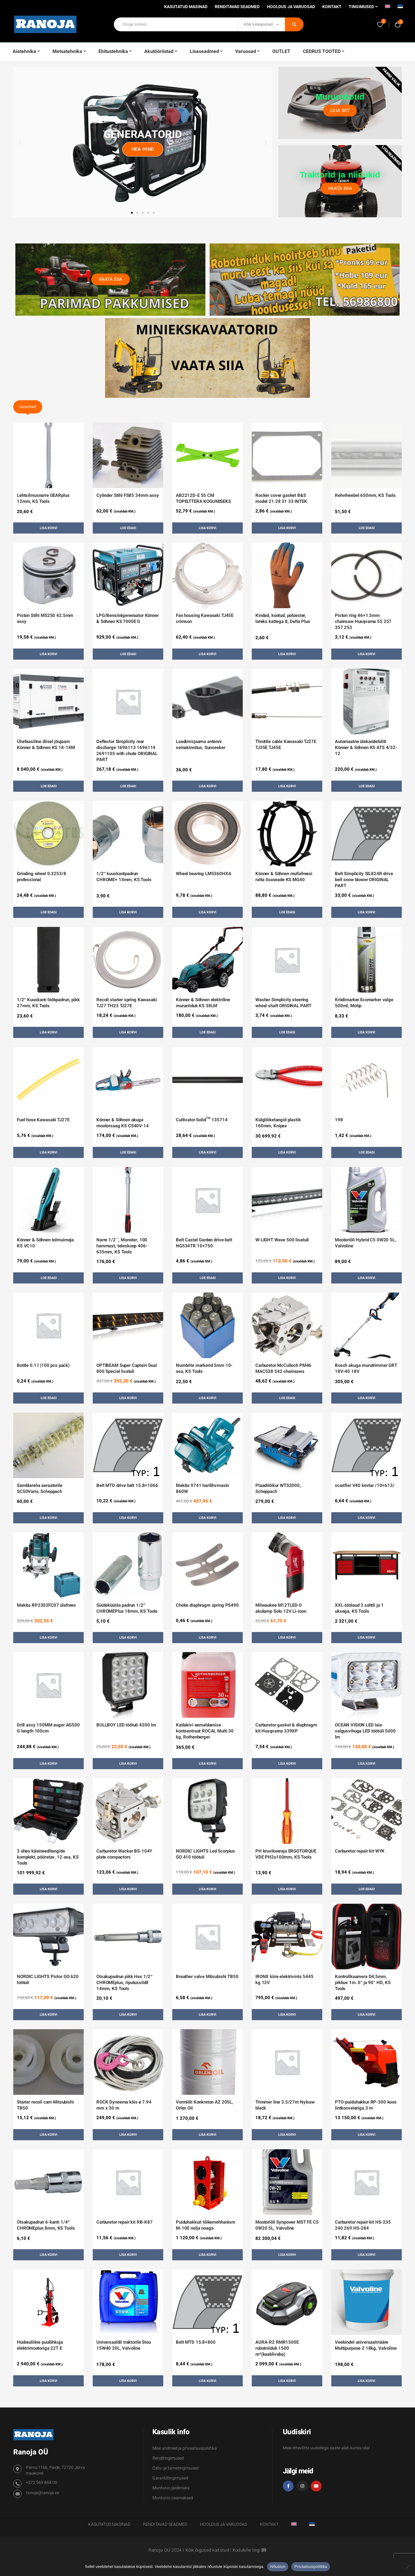  Describe the element at coordinates (48, 1979) in the screenshot. I see `NORDIC LIGHTS Pictor GO 620 töötuli` at that location.